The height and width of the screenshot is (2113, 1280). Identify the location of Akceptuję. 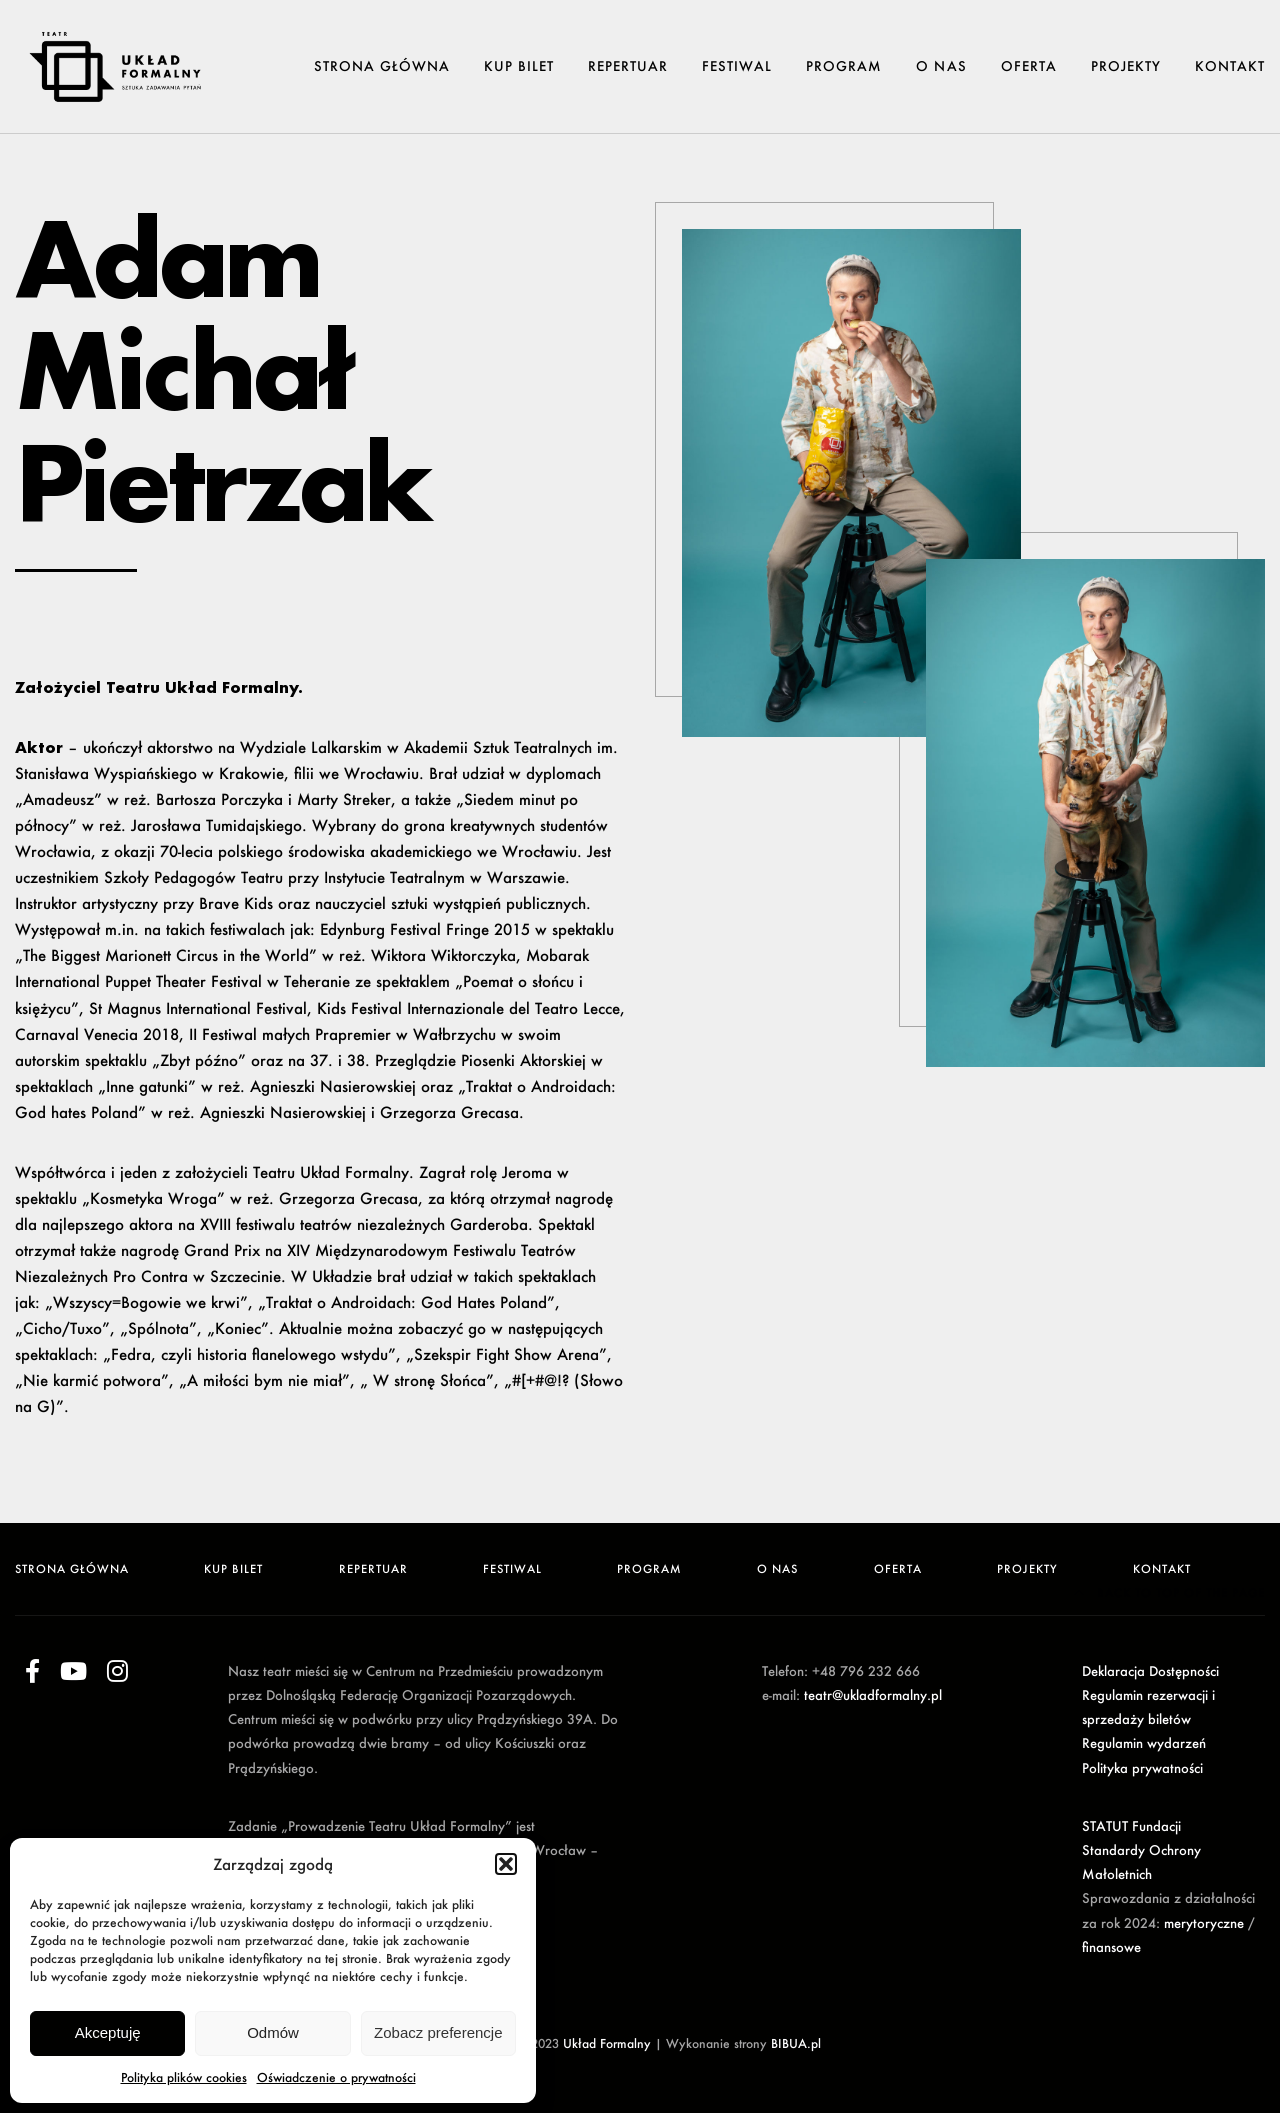
(108, 2032).